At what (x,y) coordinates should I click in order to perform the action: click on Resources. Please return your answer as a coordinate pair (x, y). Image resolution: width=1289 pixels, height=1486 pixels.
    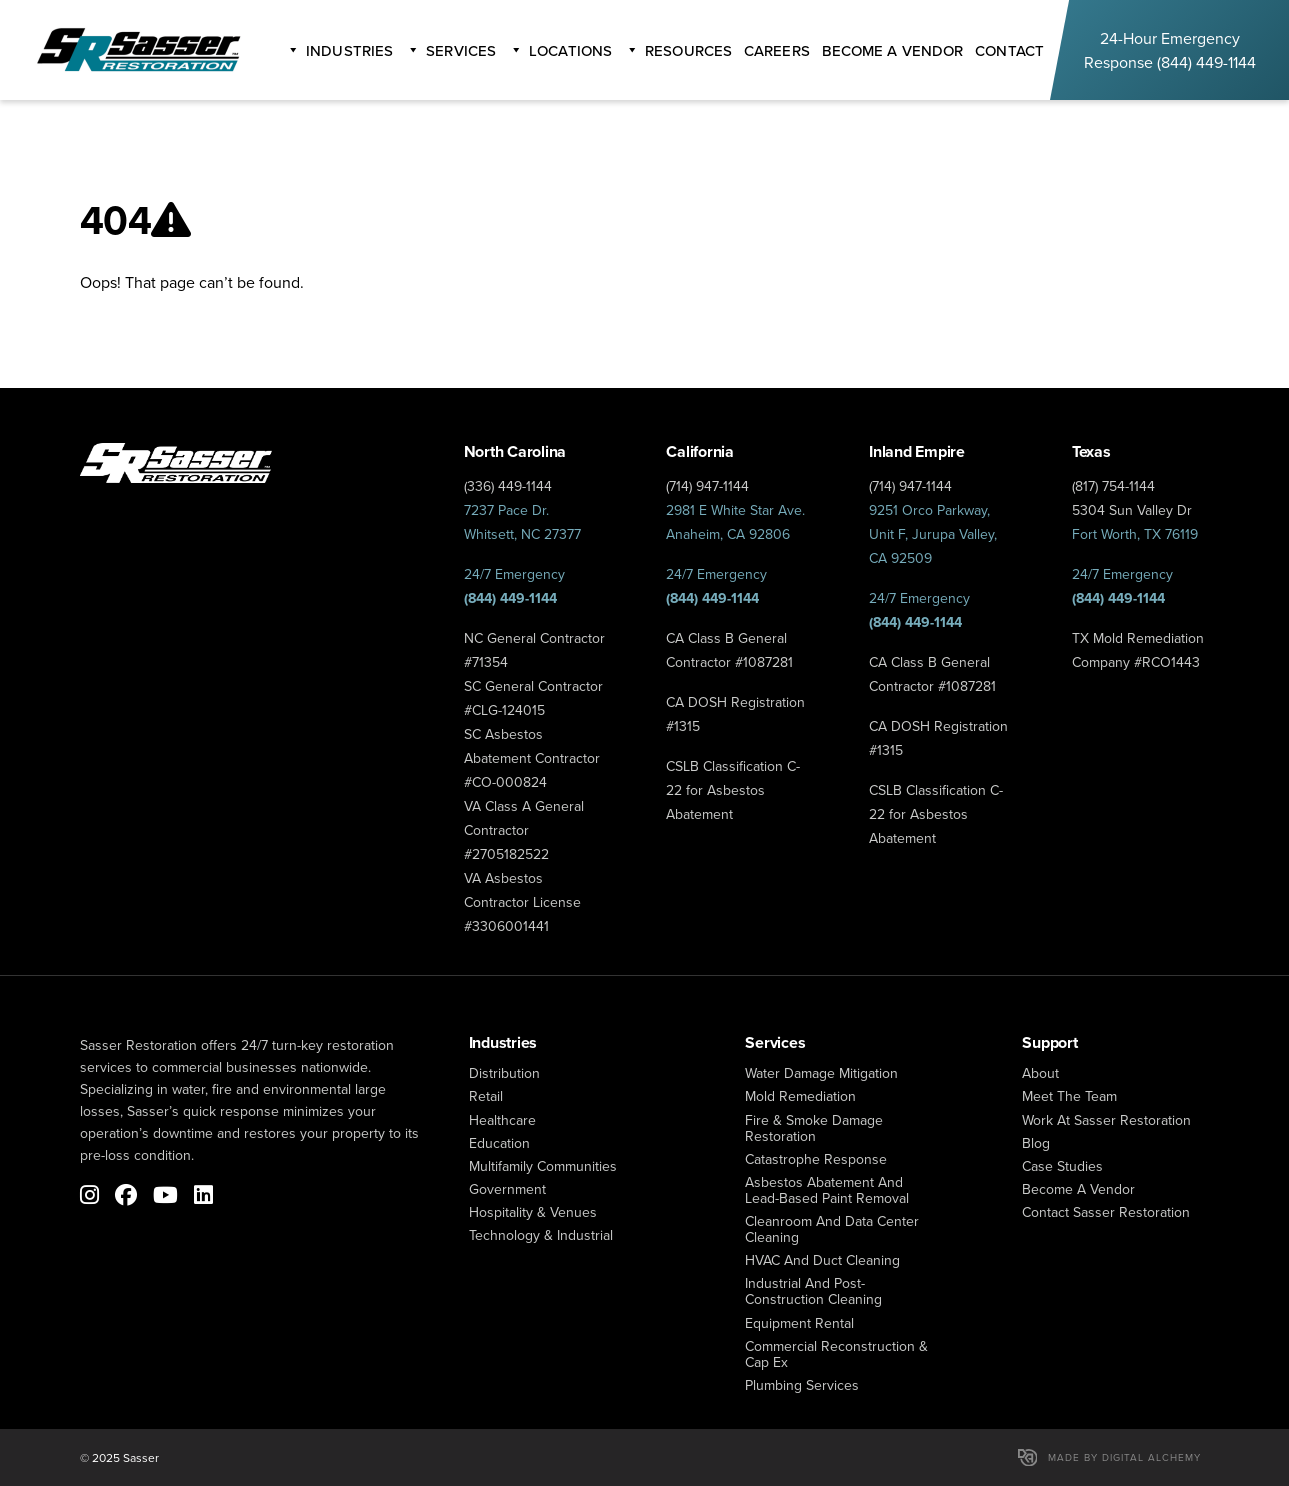
    Looking at the image, I should click on (688, 50).